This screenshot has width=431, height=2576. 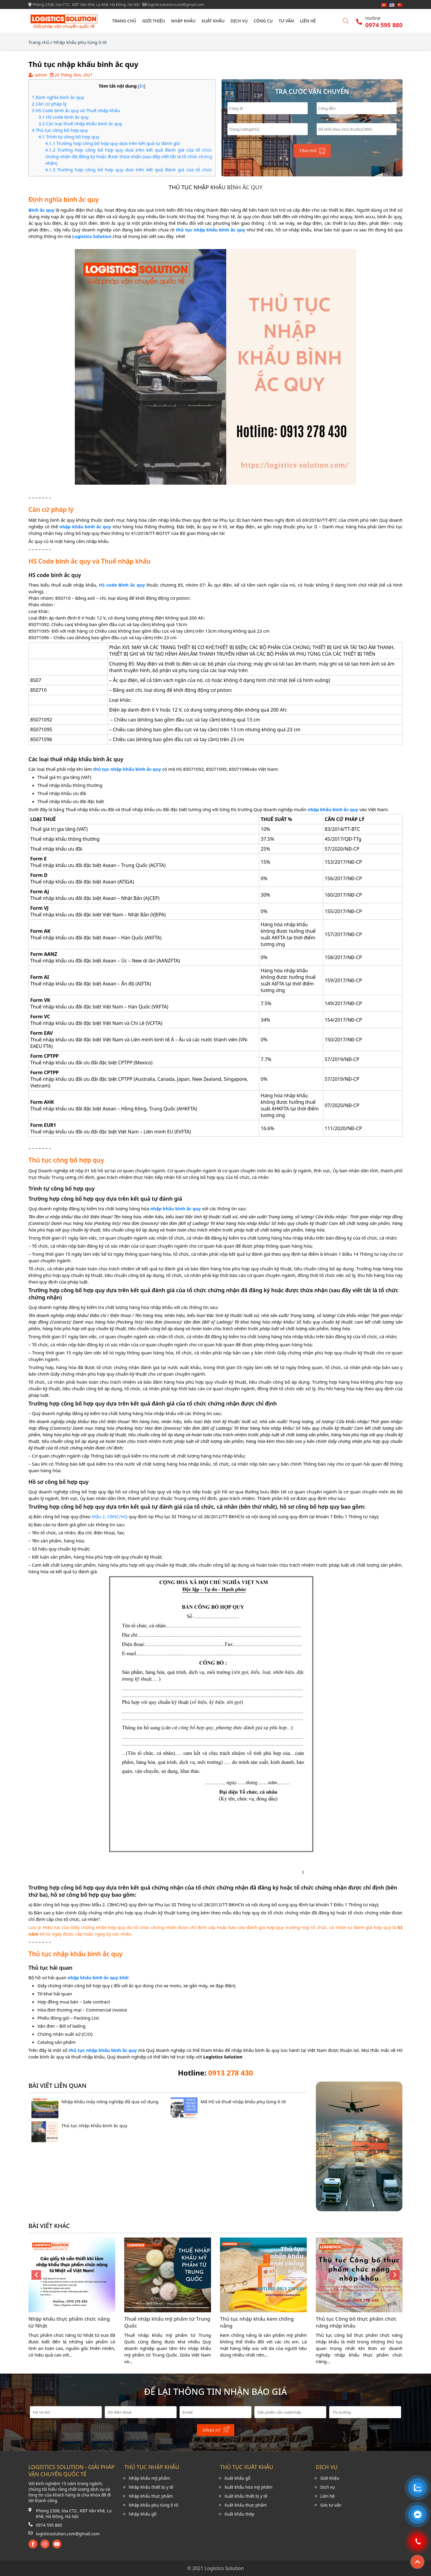 What do you see at coordinates (245, 2496) in the screenshot?
I see `Xuất khẩu thiết bị y tế` at bounding box center [245, 2496].